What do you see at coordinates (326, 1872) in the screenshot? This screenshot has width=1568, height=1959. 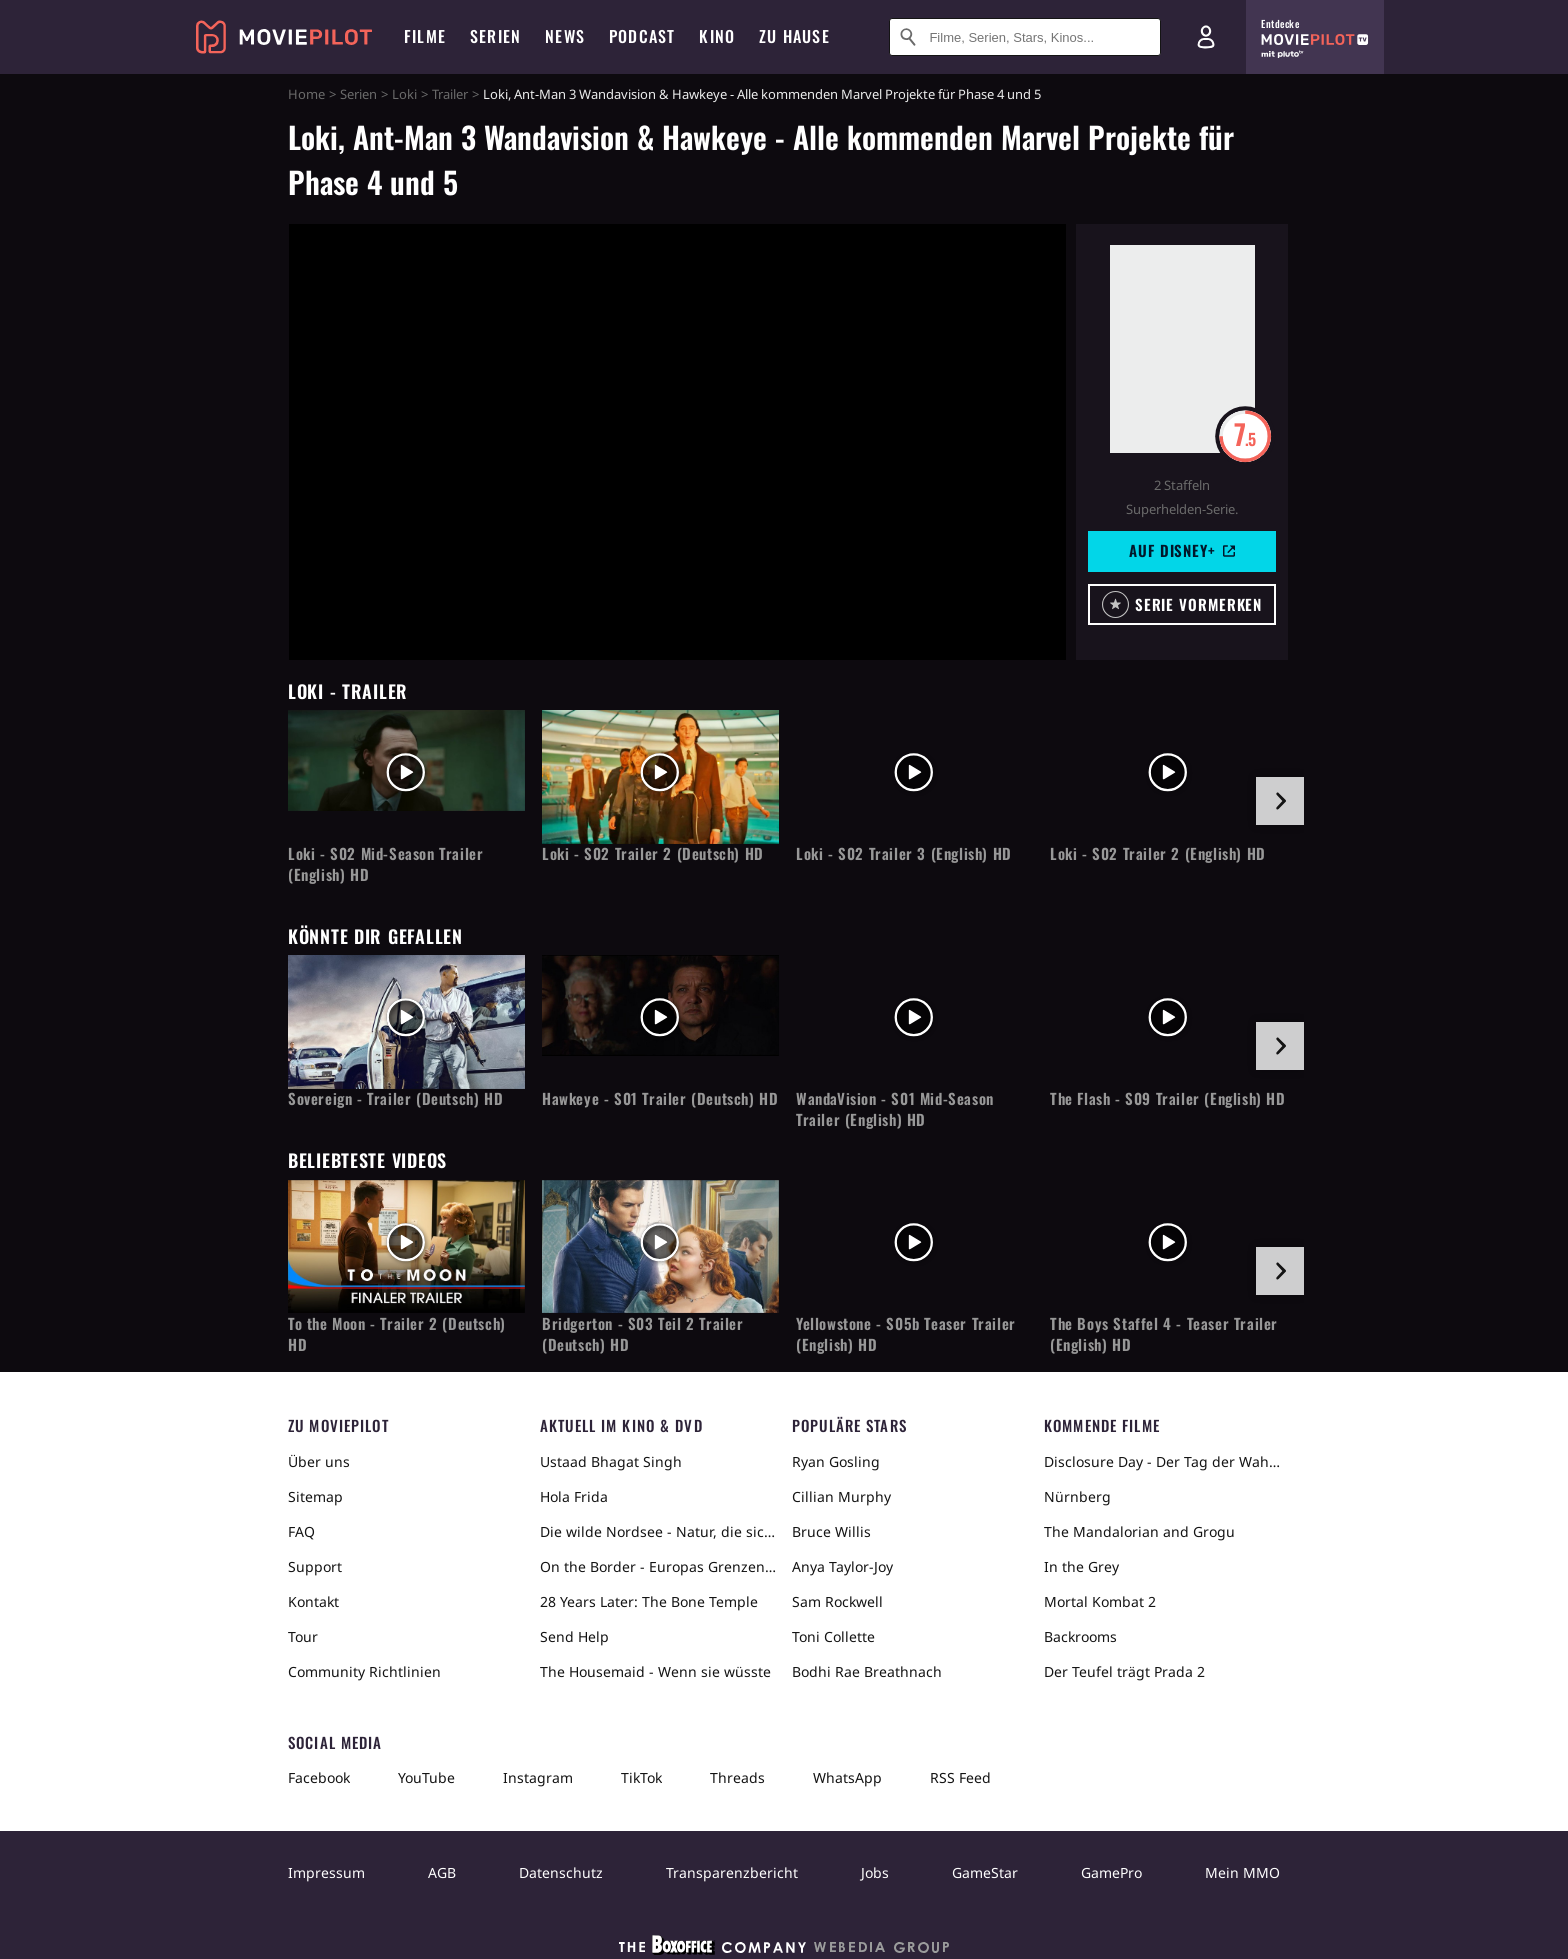 I see `Impressum` at bounding box center [326, 1872].